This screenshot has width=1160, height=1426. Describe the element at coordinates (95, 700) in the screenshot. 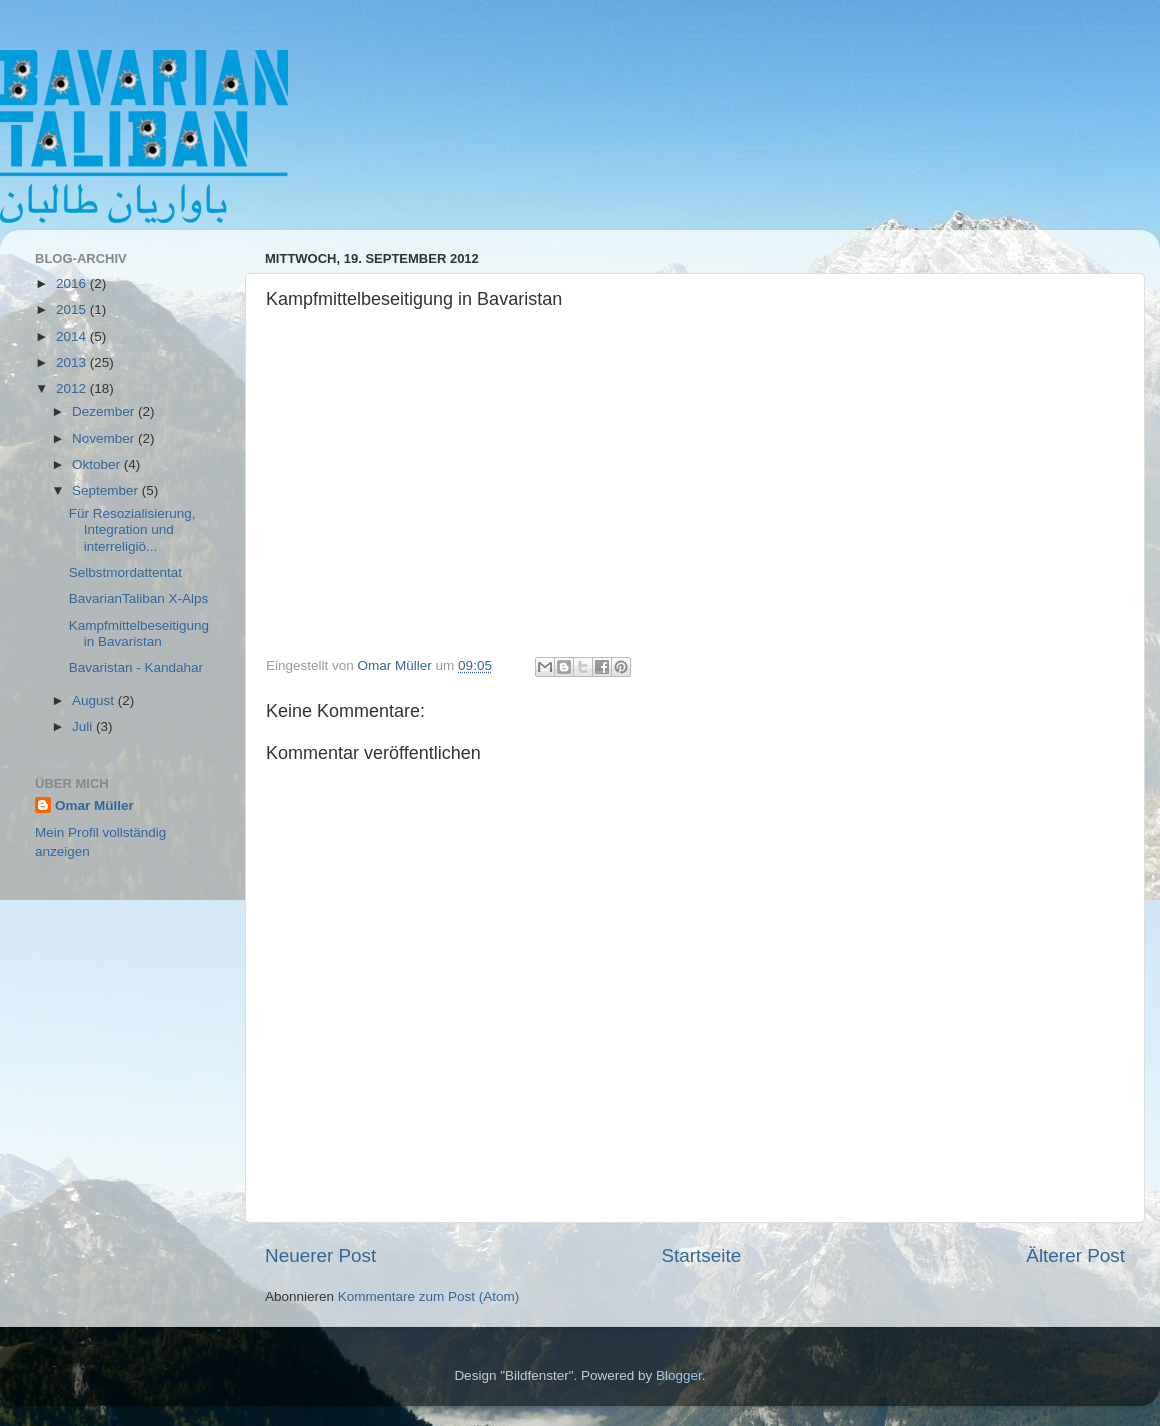

I see `August` at that location.